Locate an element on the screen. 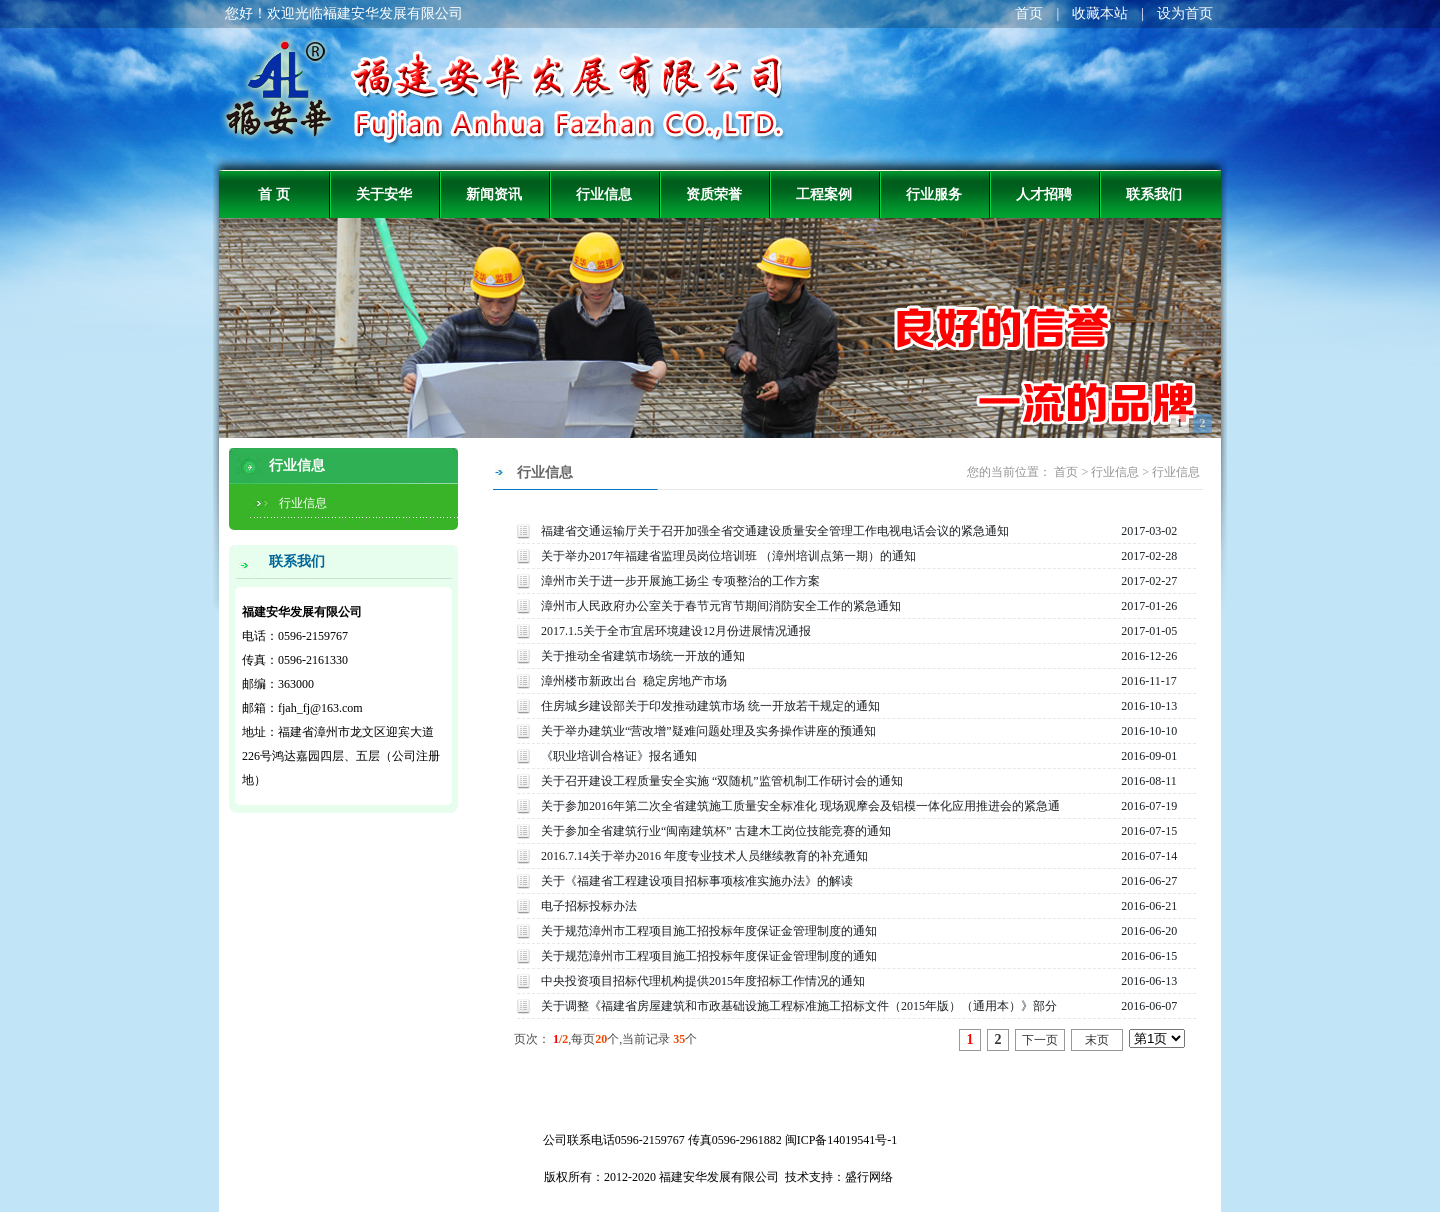  行业信息 is located at coordinates (604, 194).